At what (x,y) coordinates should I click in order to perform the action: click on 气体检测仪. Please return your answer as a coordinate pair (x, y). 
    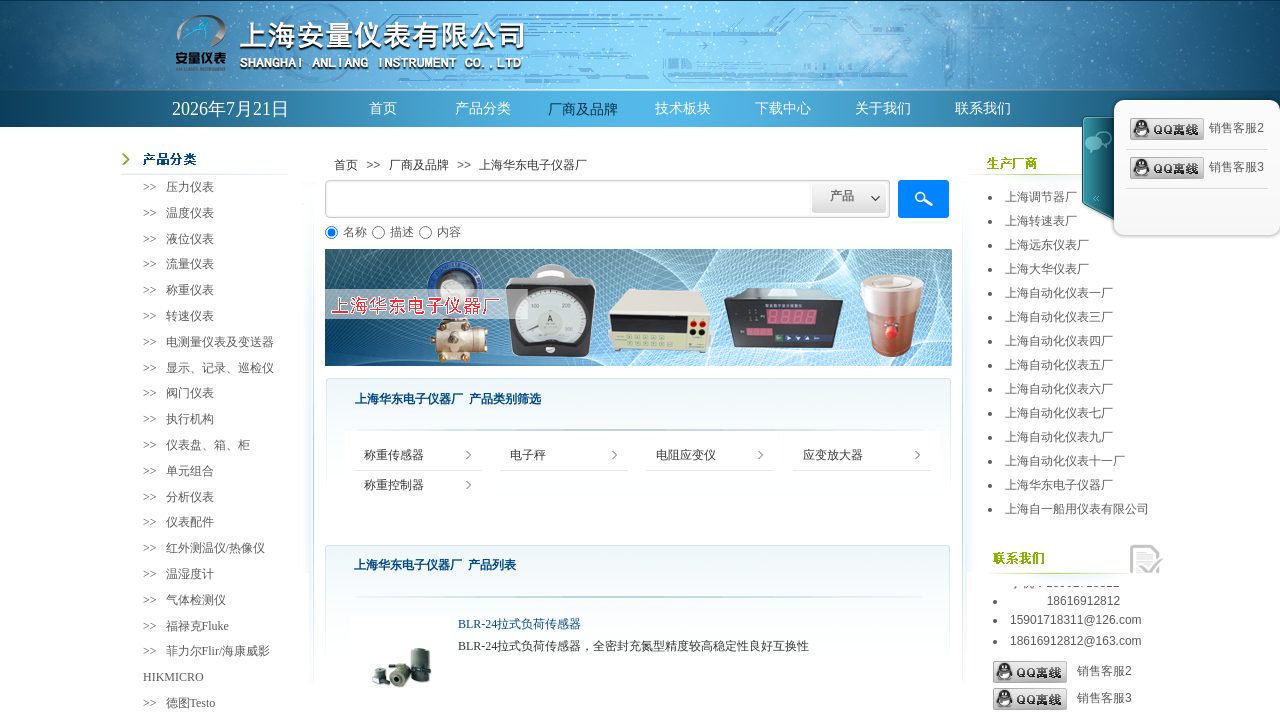
    Looking at the image, I should click on (196, 600).